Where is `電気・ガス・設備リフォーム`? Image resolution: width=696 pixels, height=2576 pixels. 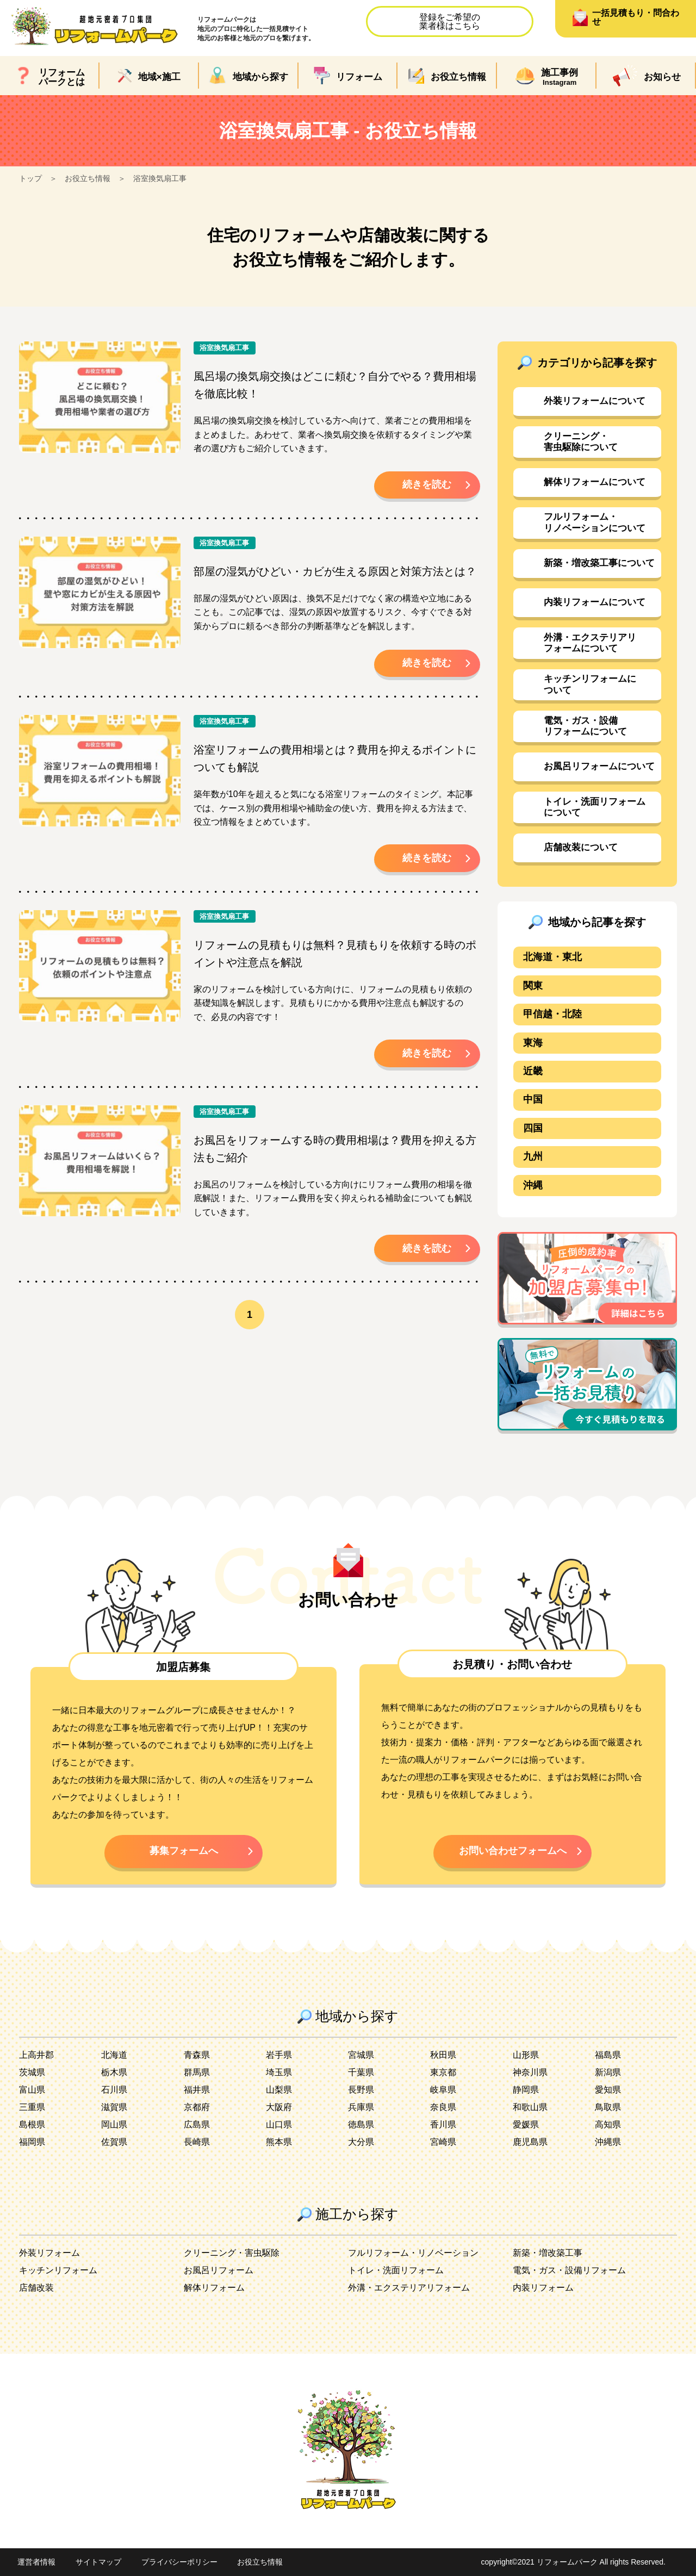
電気・ガス・設備リフォーム is located at coordinates (569, 2270).